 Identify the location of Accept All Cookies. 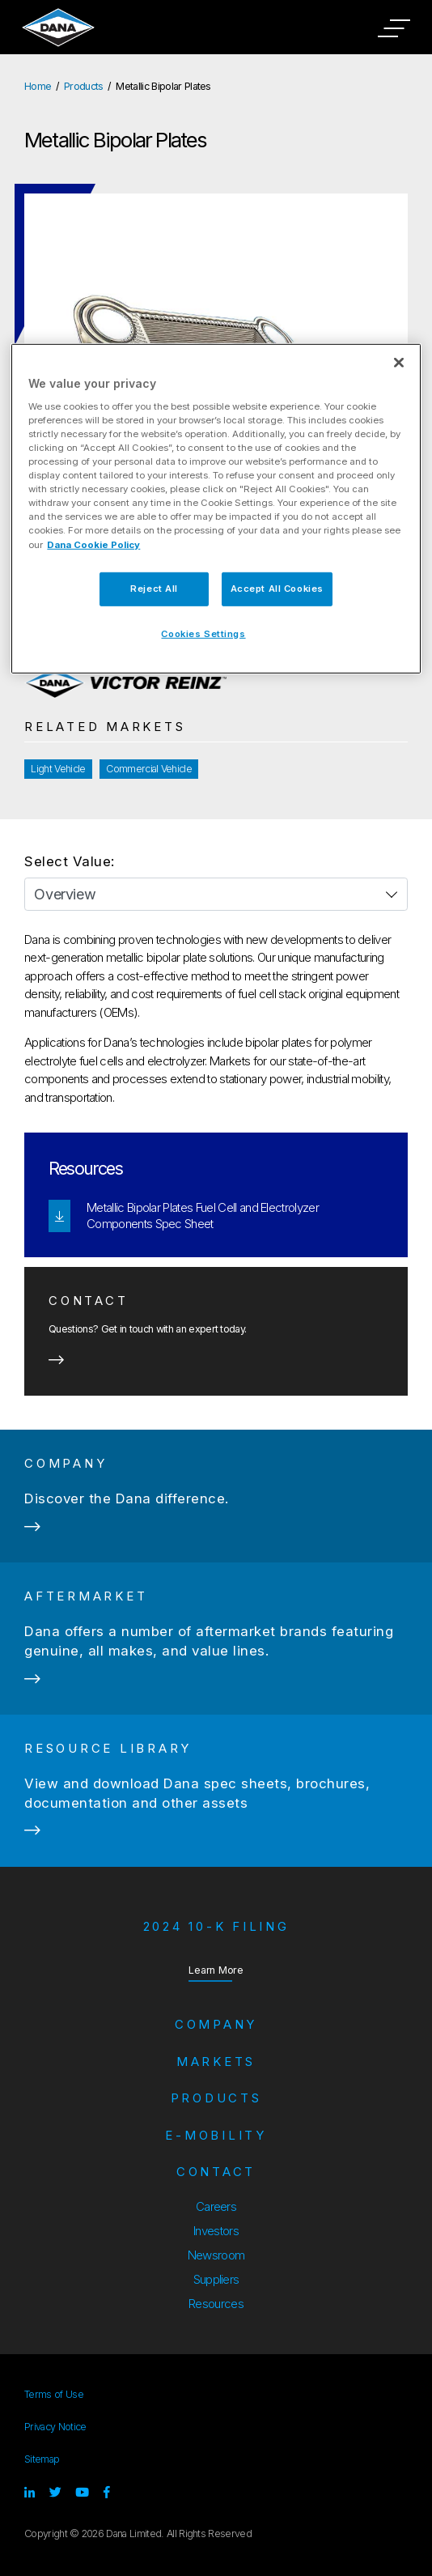
(277, 587).